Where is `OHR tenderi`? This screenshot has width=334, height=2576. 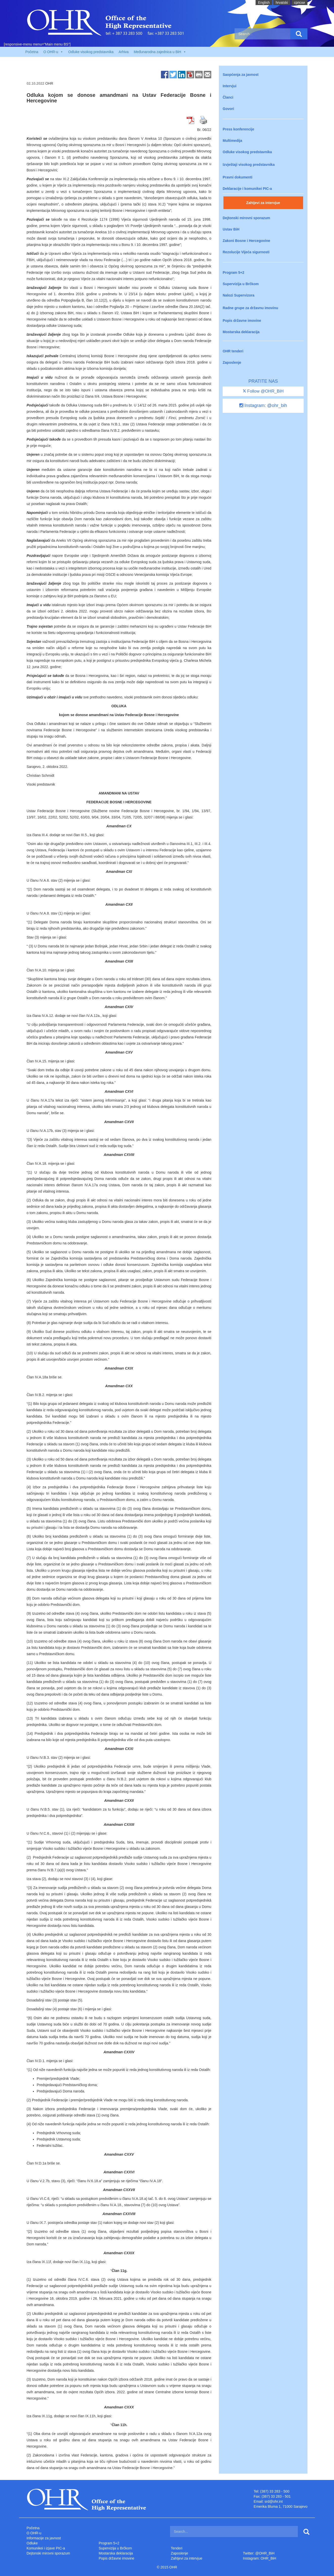
OHR tenderi is located at coordinates (233, 351).